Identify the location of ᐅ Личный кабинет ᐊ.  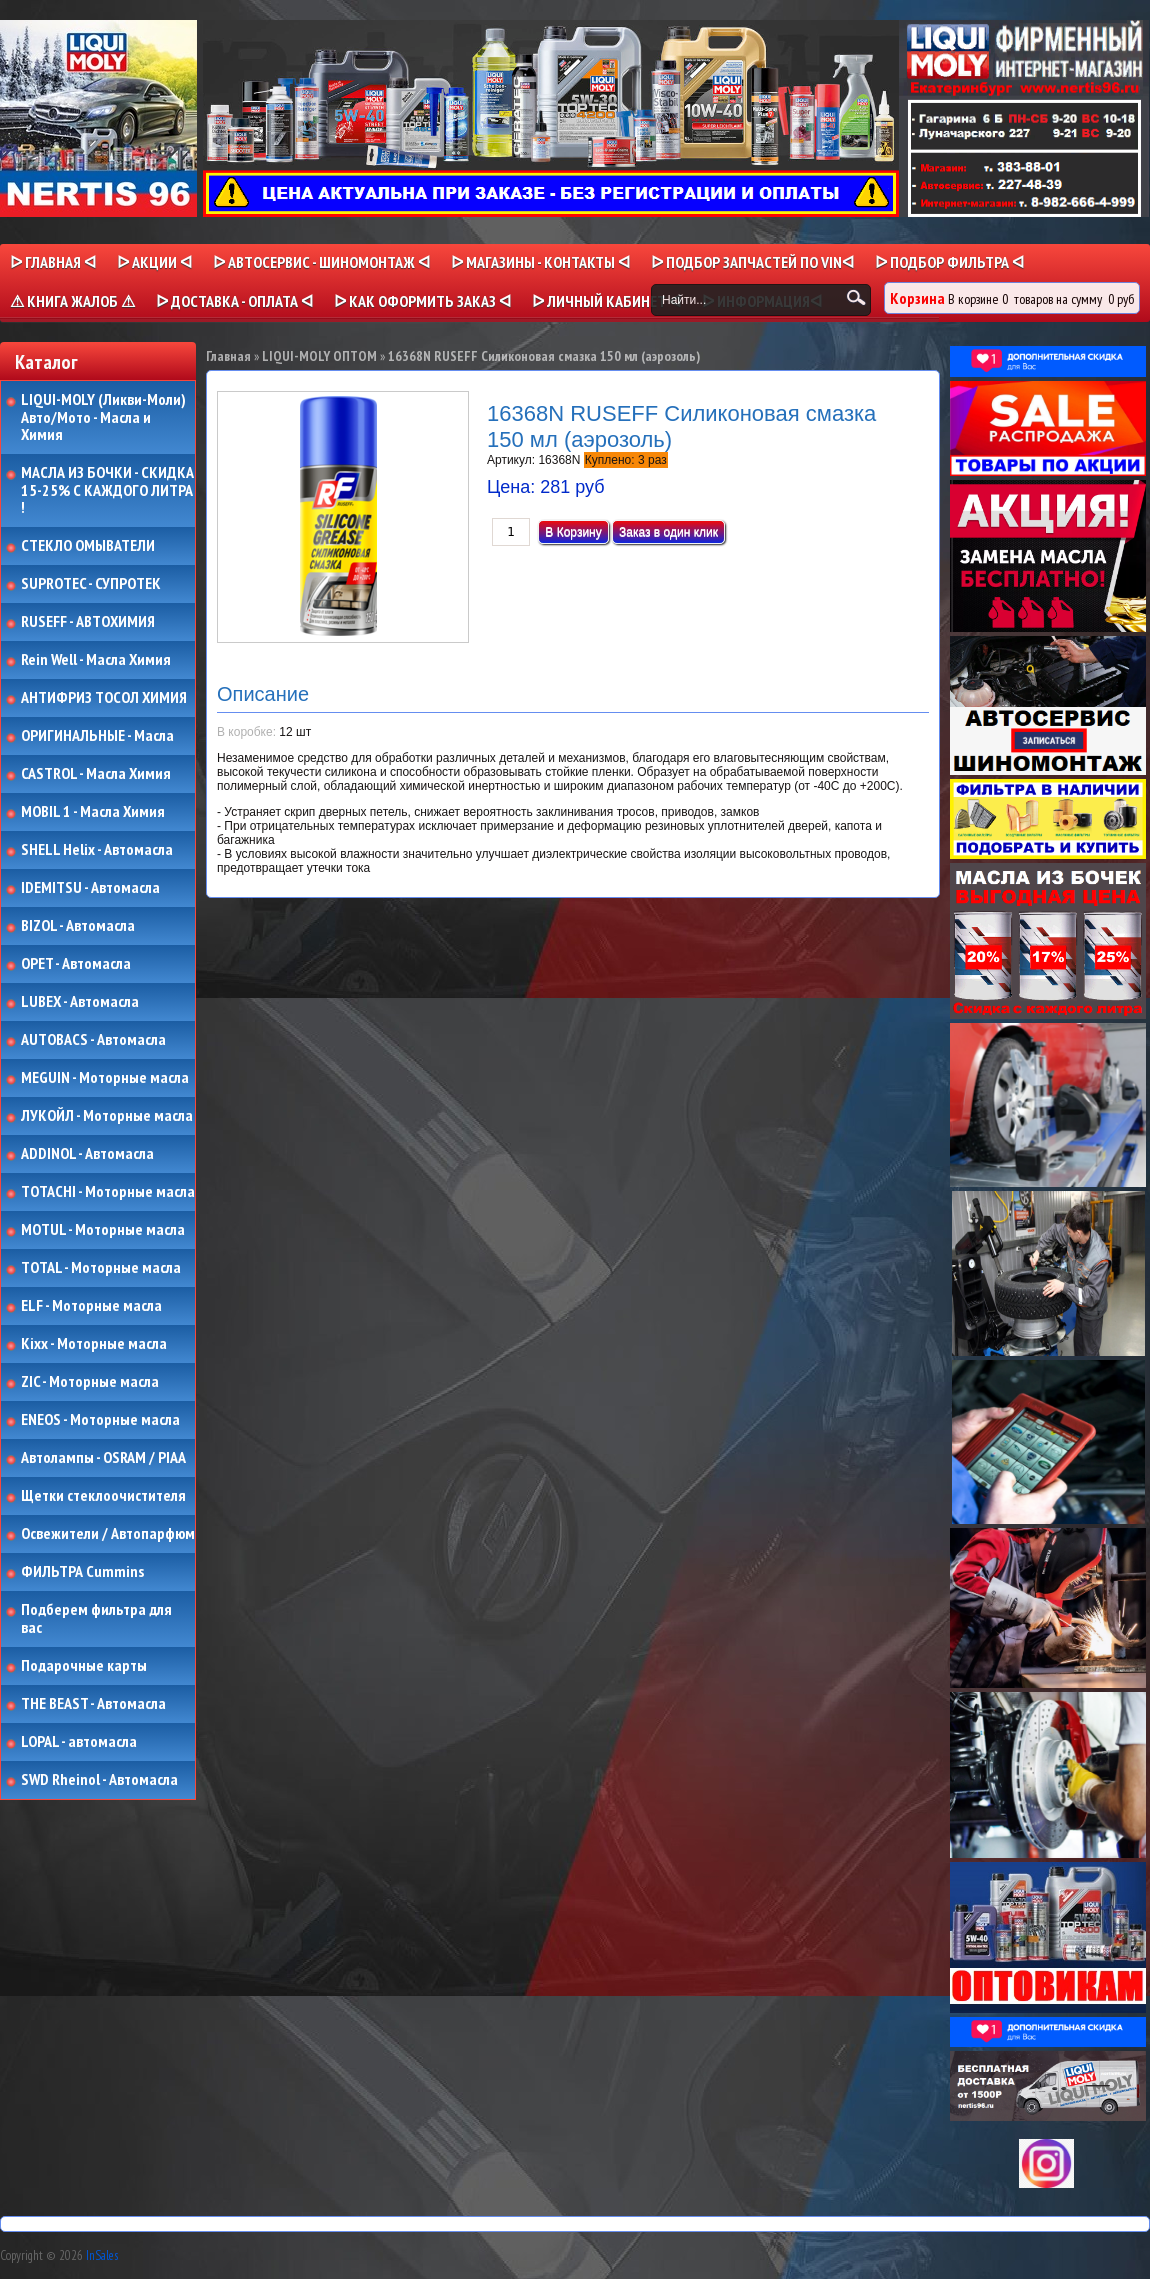
(606, 301).